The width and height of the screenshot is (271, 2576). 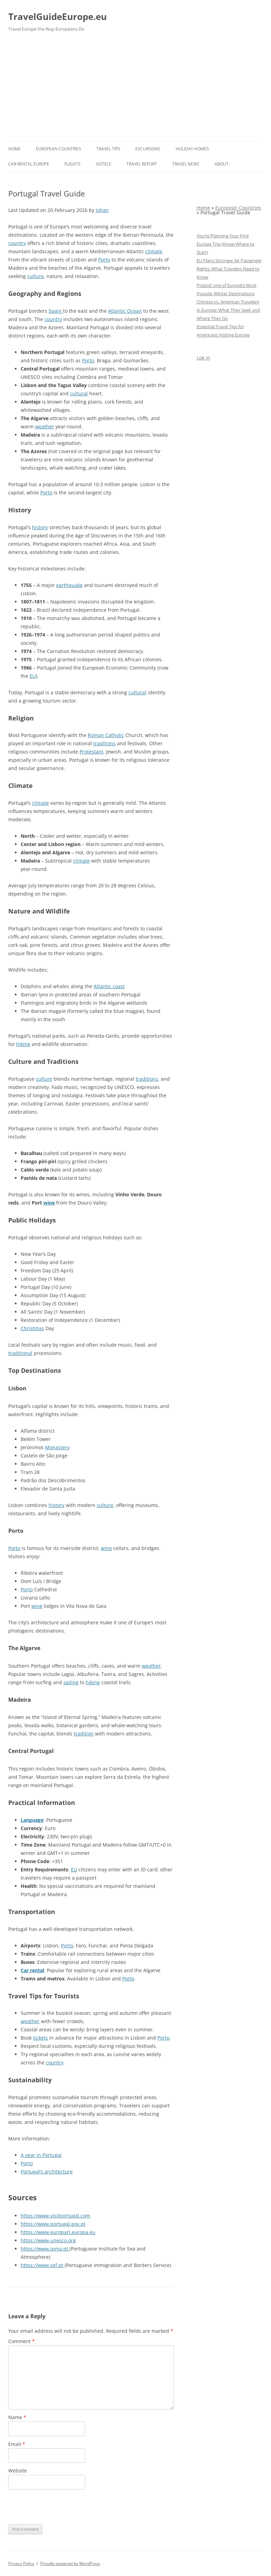 What do you see at coordinates (153, 251) in the screenshot?
I see `climate` at bounding box center [153, 251].